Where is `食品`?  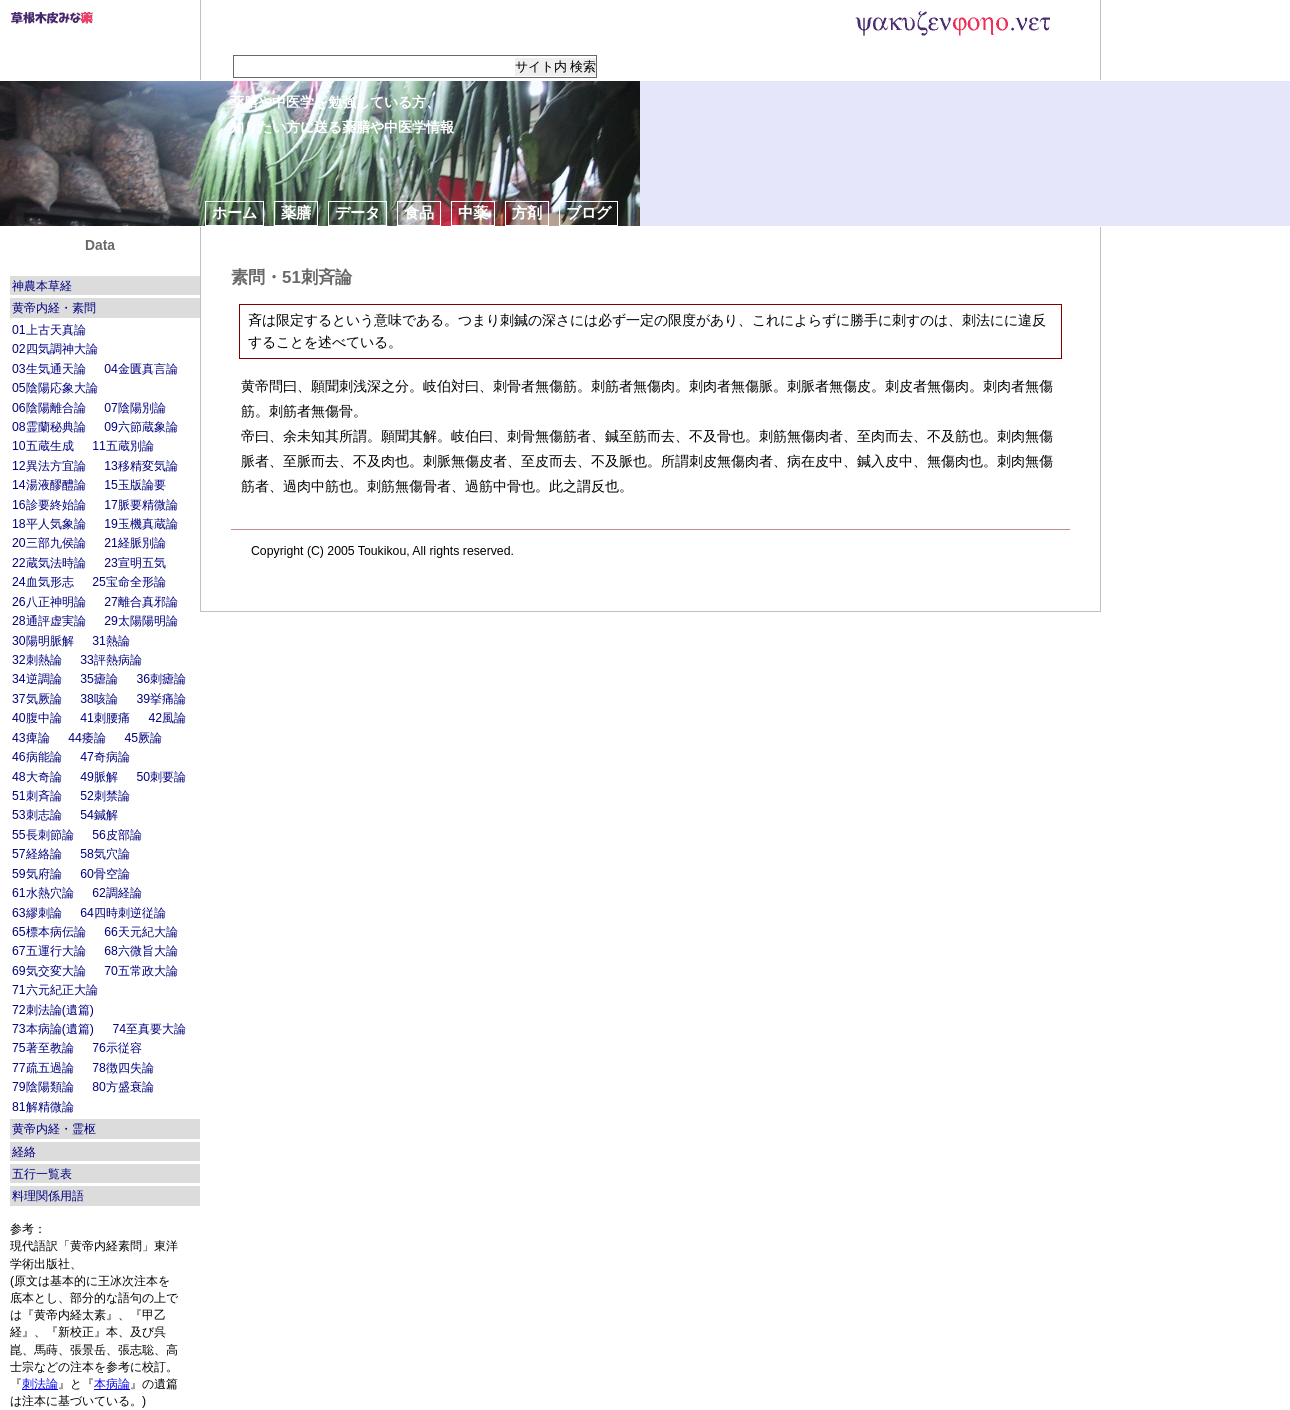 食品 is located at coordinates (419, 212).